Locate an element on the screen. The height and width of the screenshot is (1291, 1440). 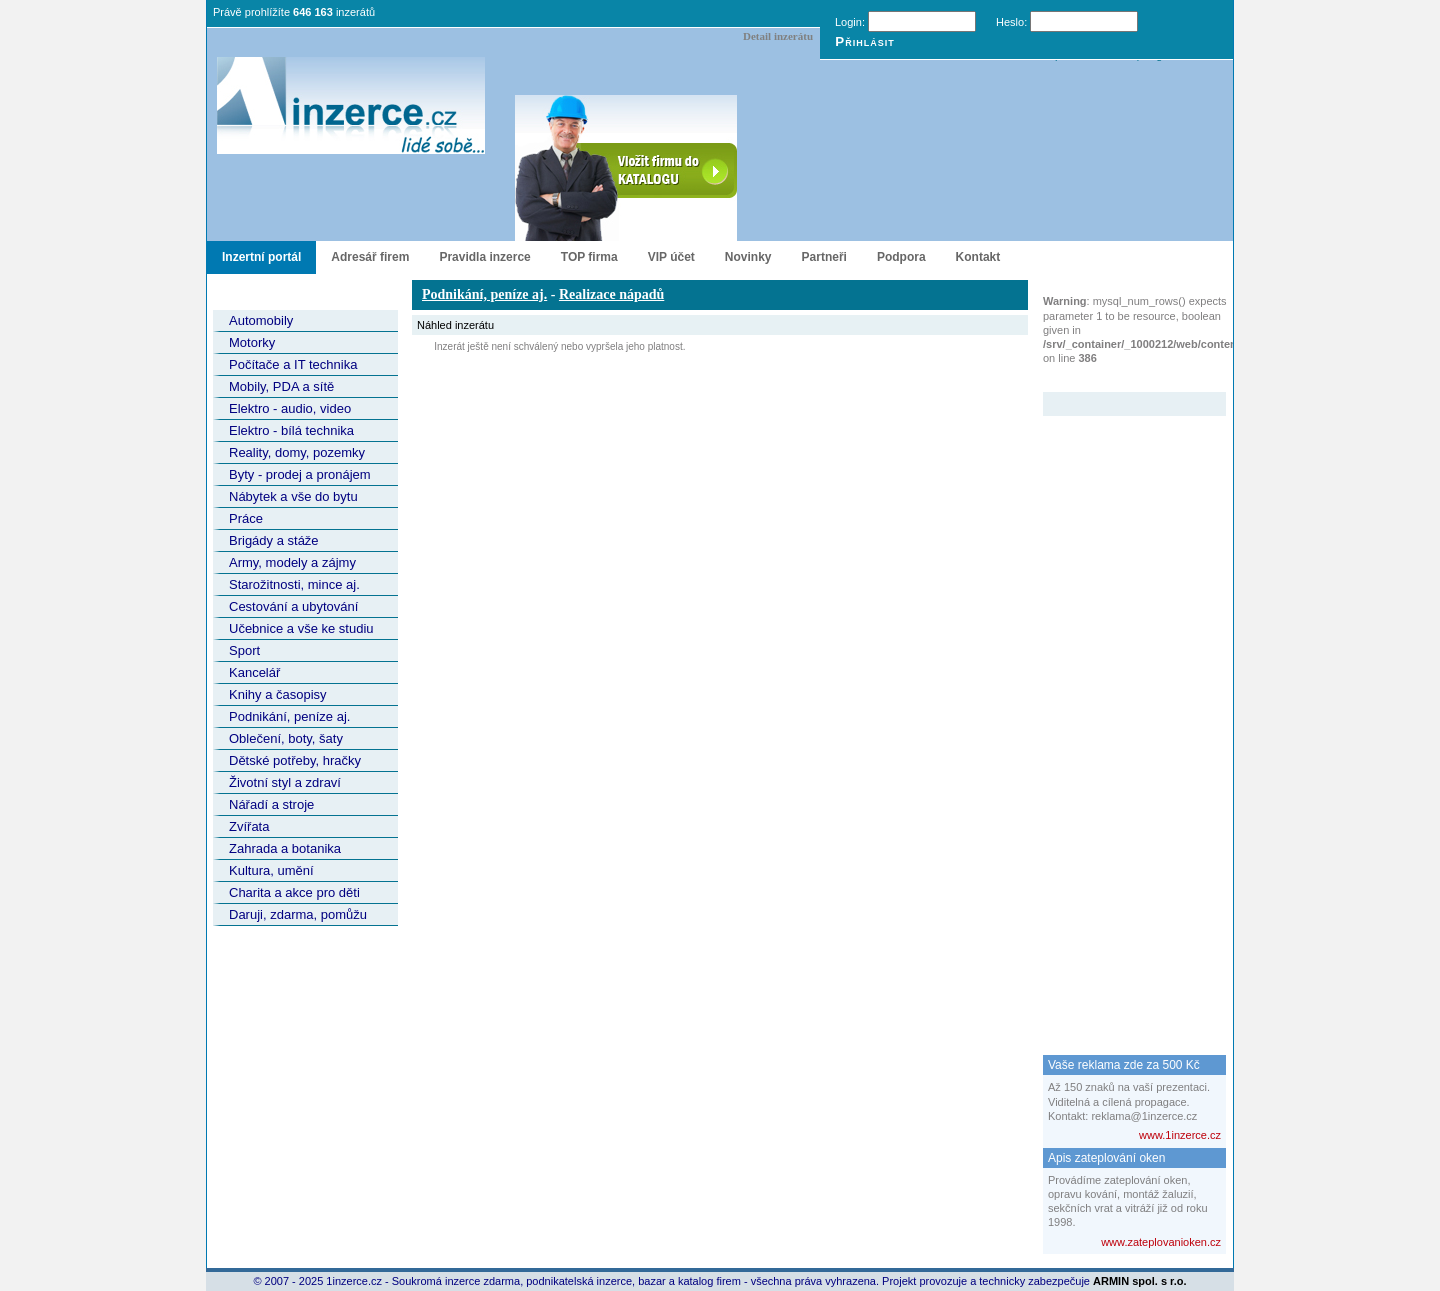
Zahrada a botanika is located at coordinates (285, 848).